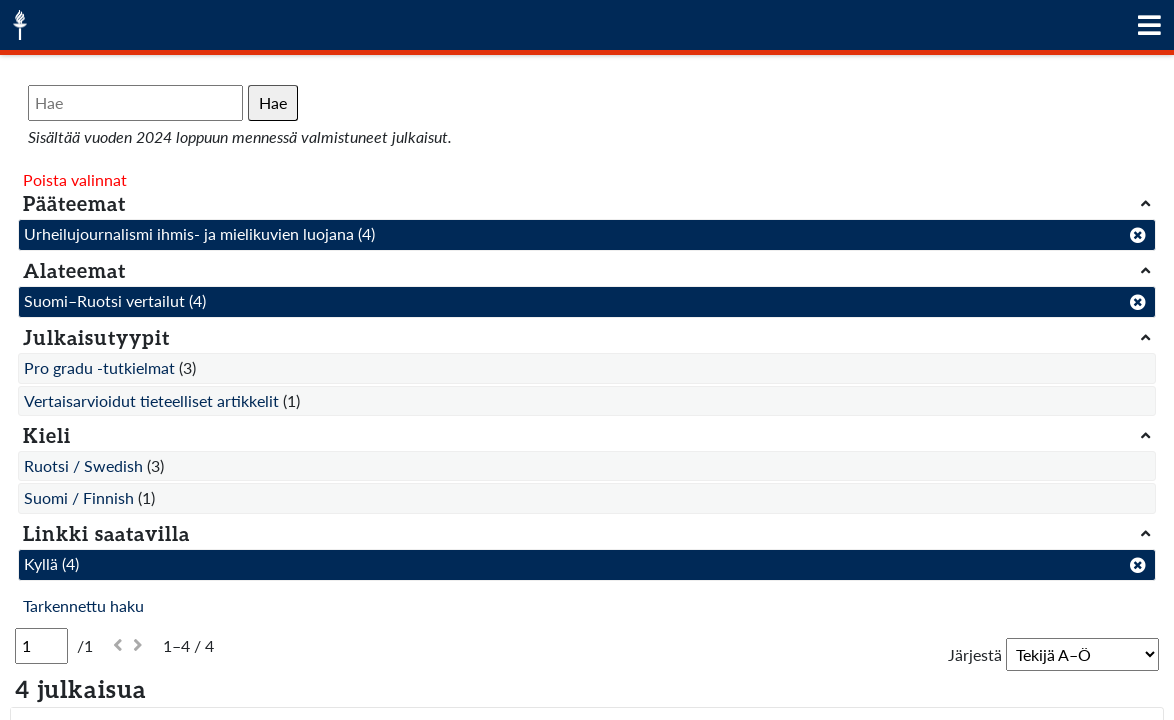  I want to click on Hae, so click(273, 102).